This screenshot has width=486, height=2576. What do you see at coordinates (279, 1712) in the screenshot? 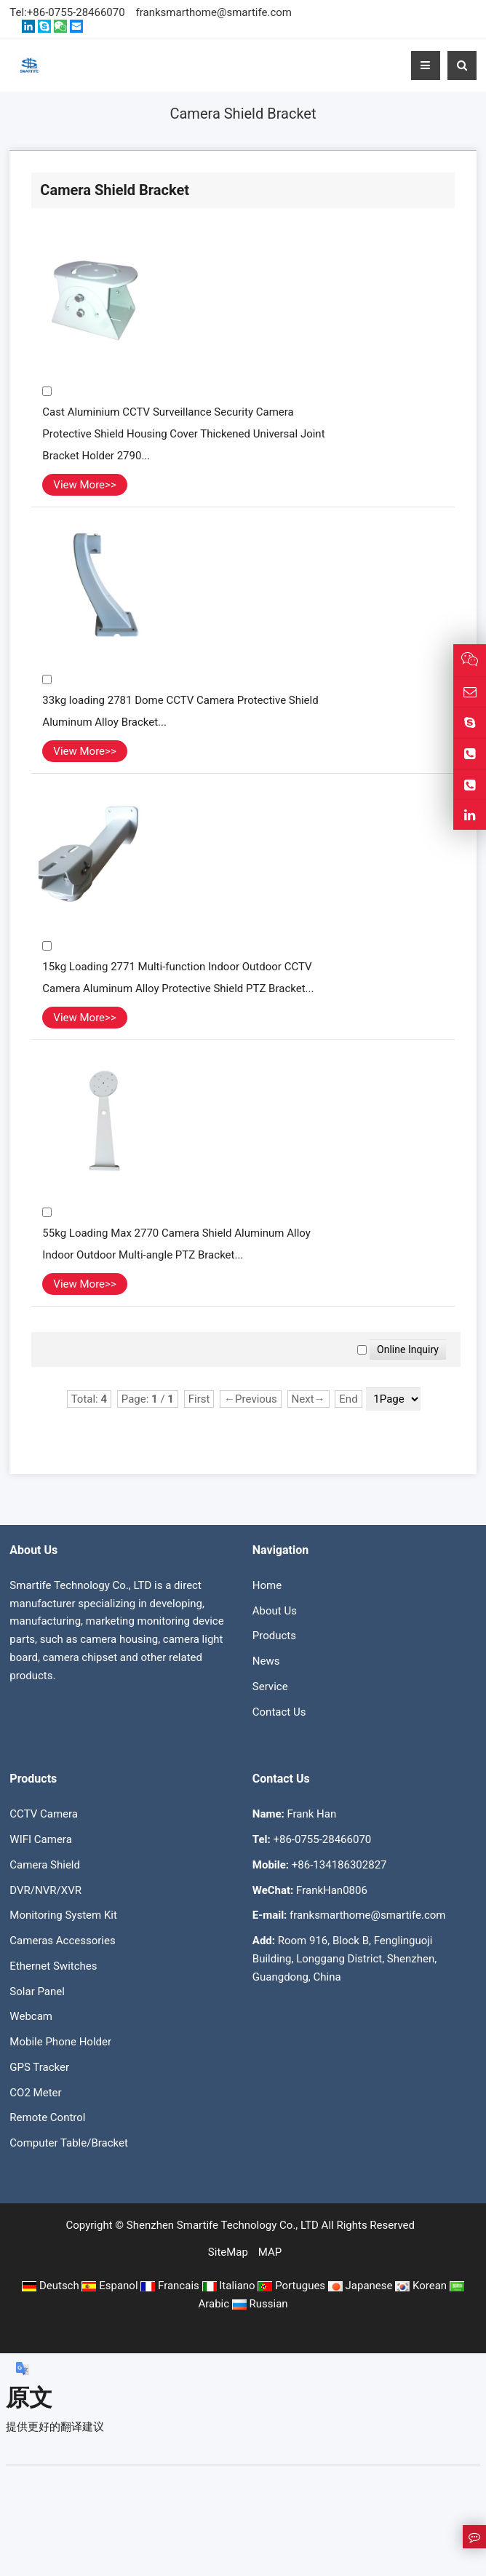
I see `Contact Us` at bounding box center [279, 1712].